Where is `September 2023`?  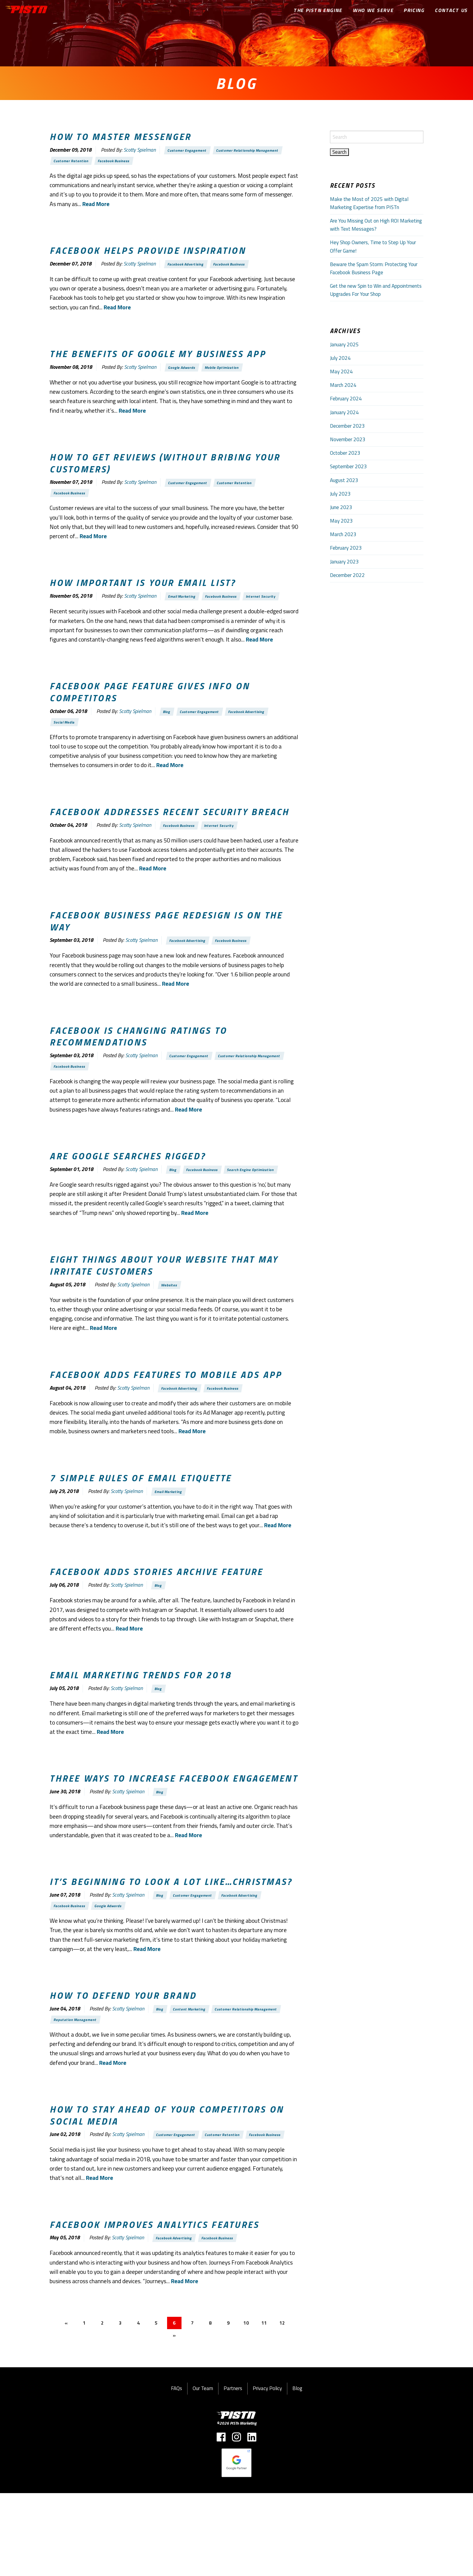
September 2023 is located at coordinates (348, 466).